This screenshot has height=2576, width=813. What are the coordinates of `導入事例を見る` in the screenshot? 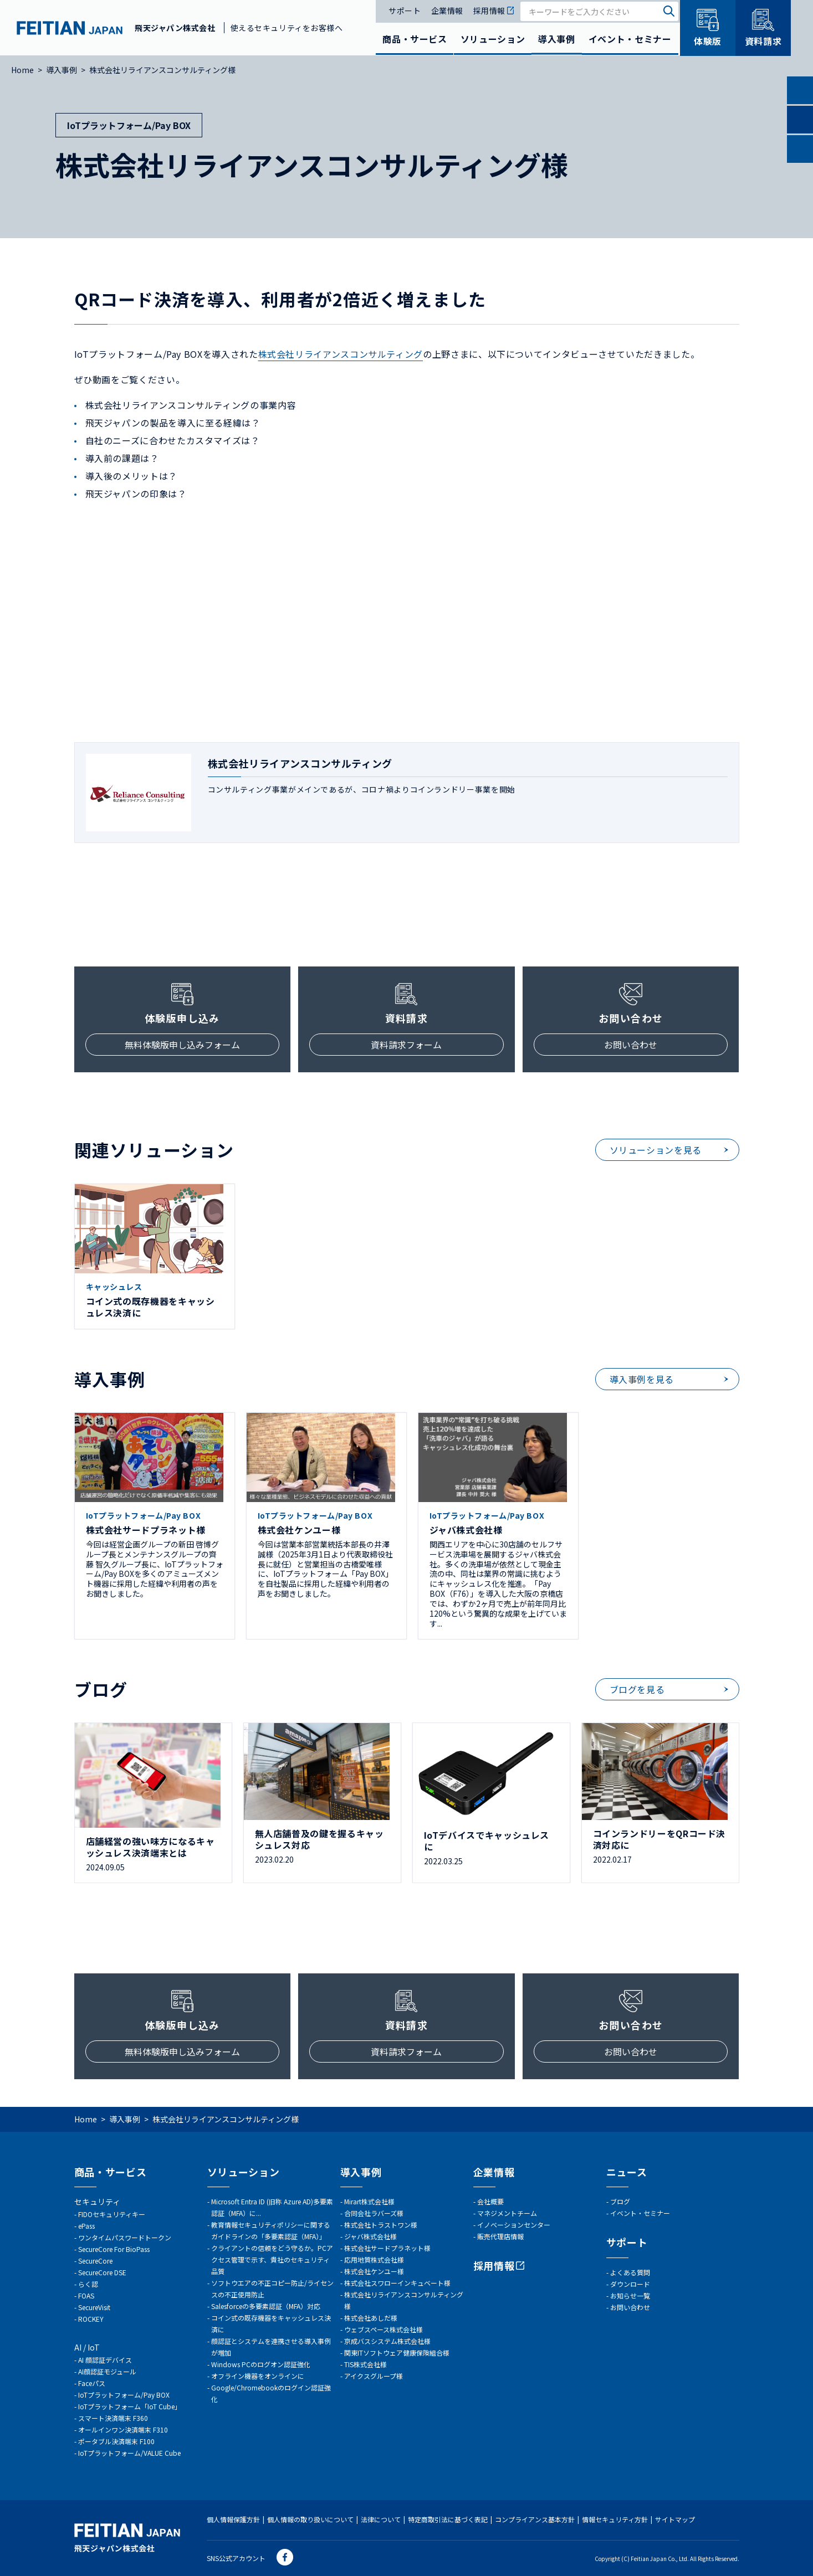 It's located at (642, 1379).